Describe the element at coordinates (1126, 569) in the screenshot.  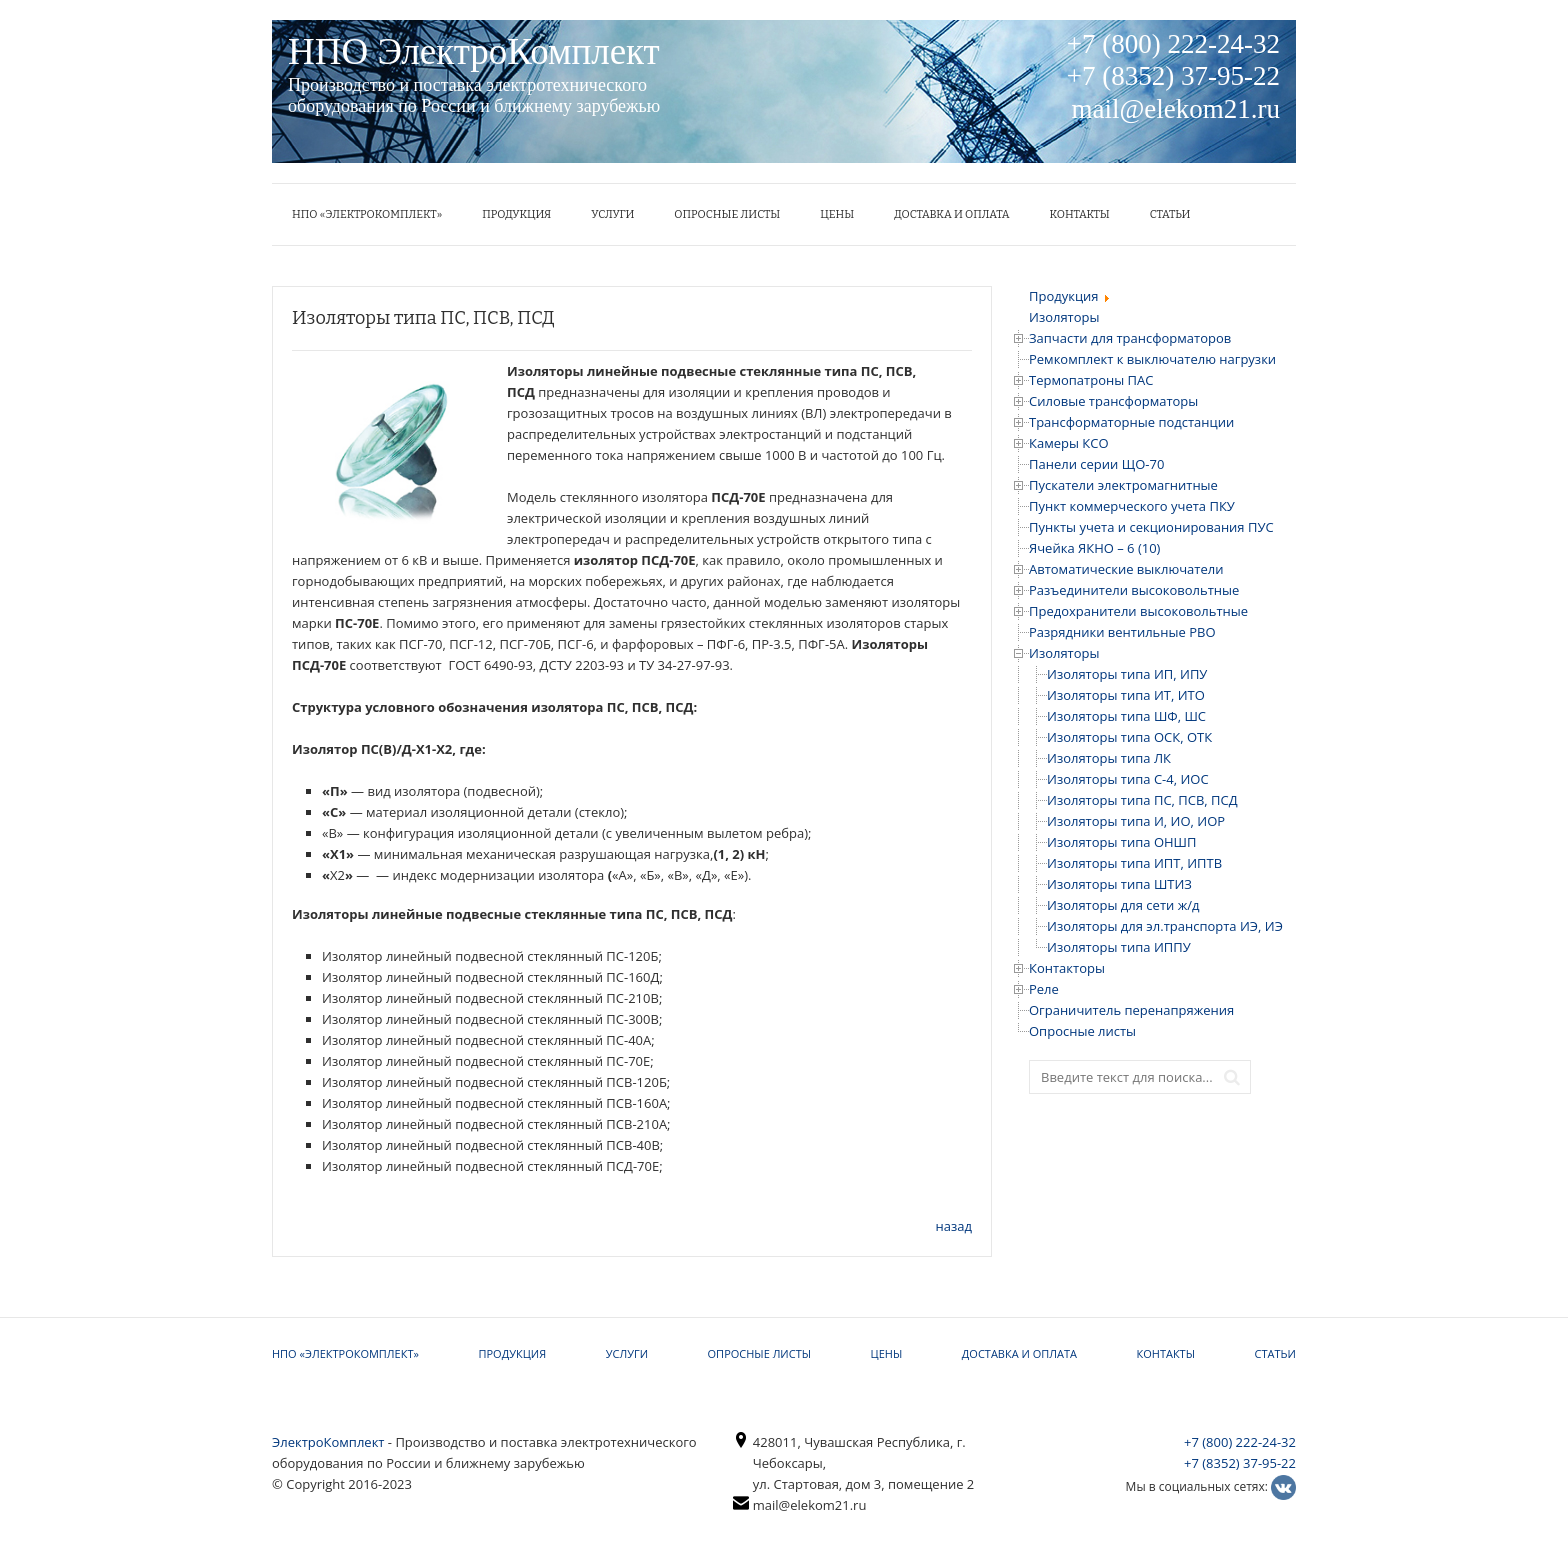
I see `Автоматические выключатели` at that location.